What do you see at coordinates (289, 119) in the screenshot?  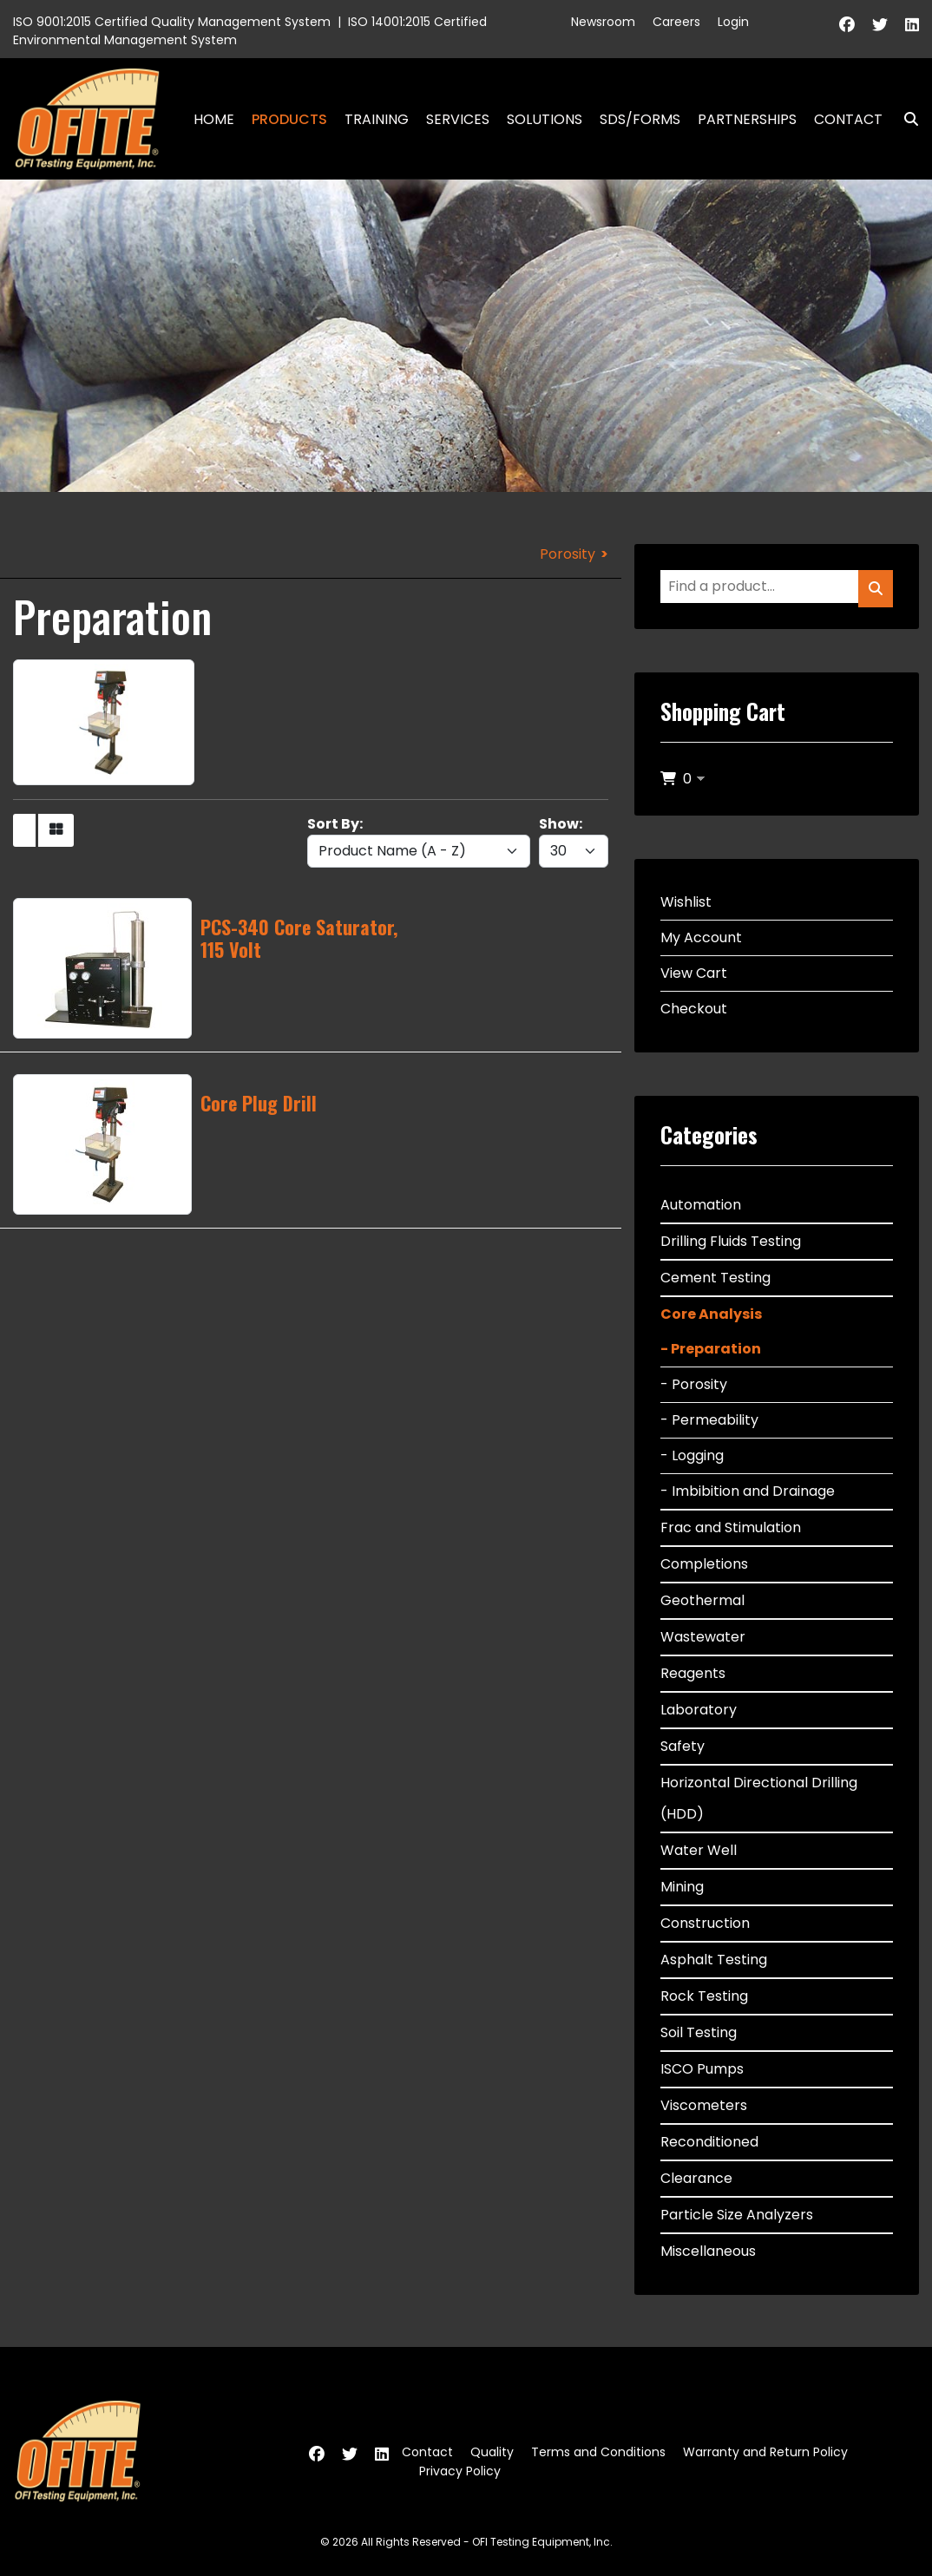 I see `Products` at bounding box center [289, 119].